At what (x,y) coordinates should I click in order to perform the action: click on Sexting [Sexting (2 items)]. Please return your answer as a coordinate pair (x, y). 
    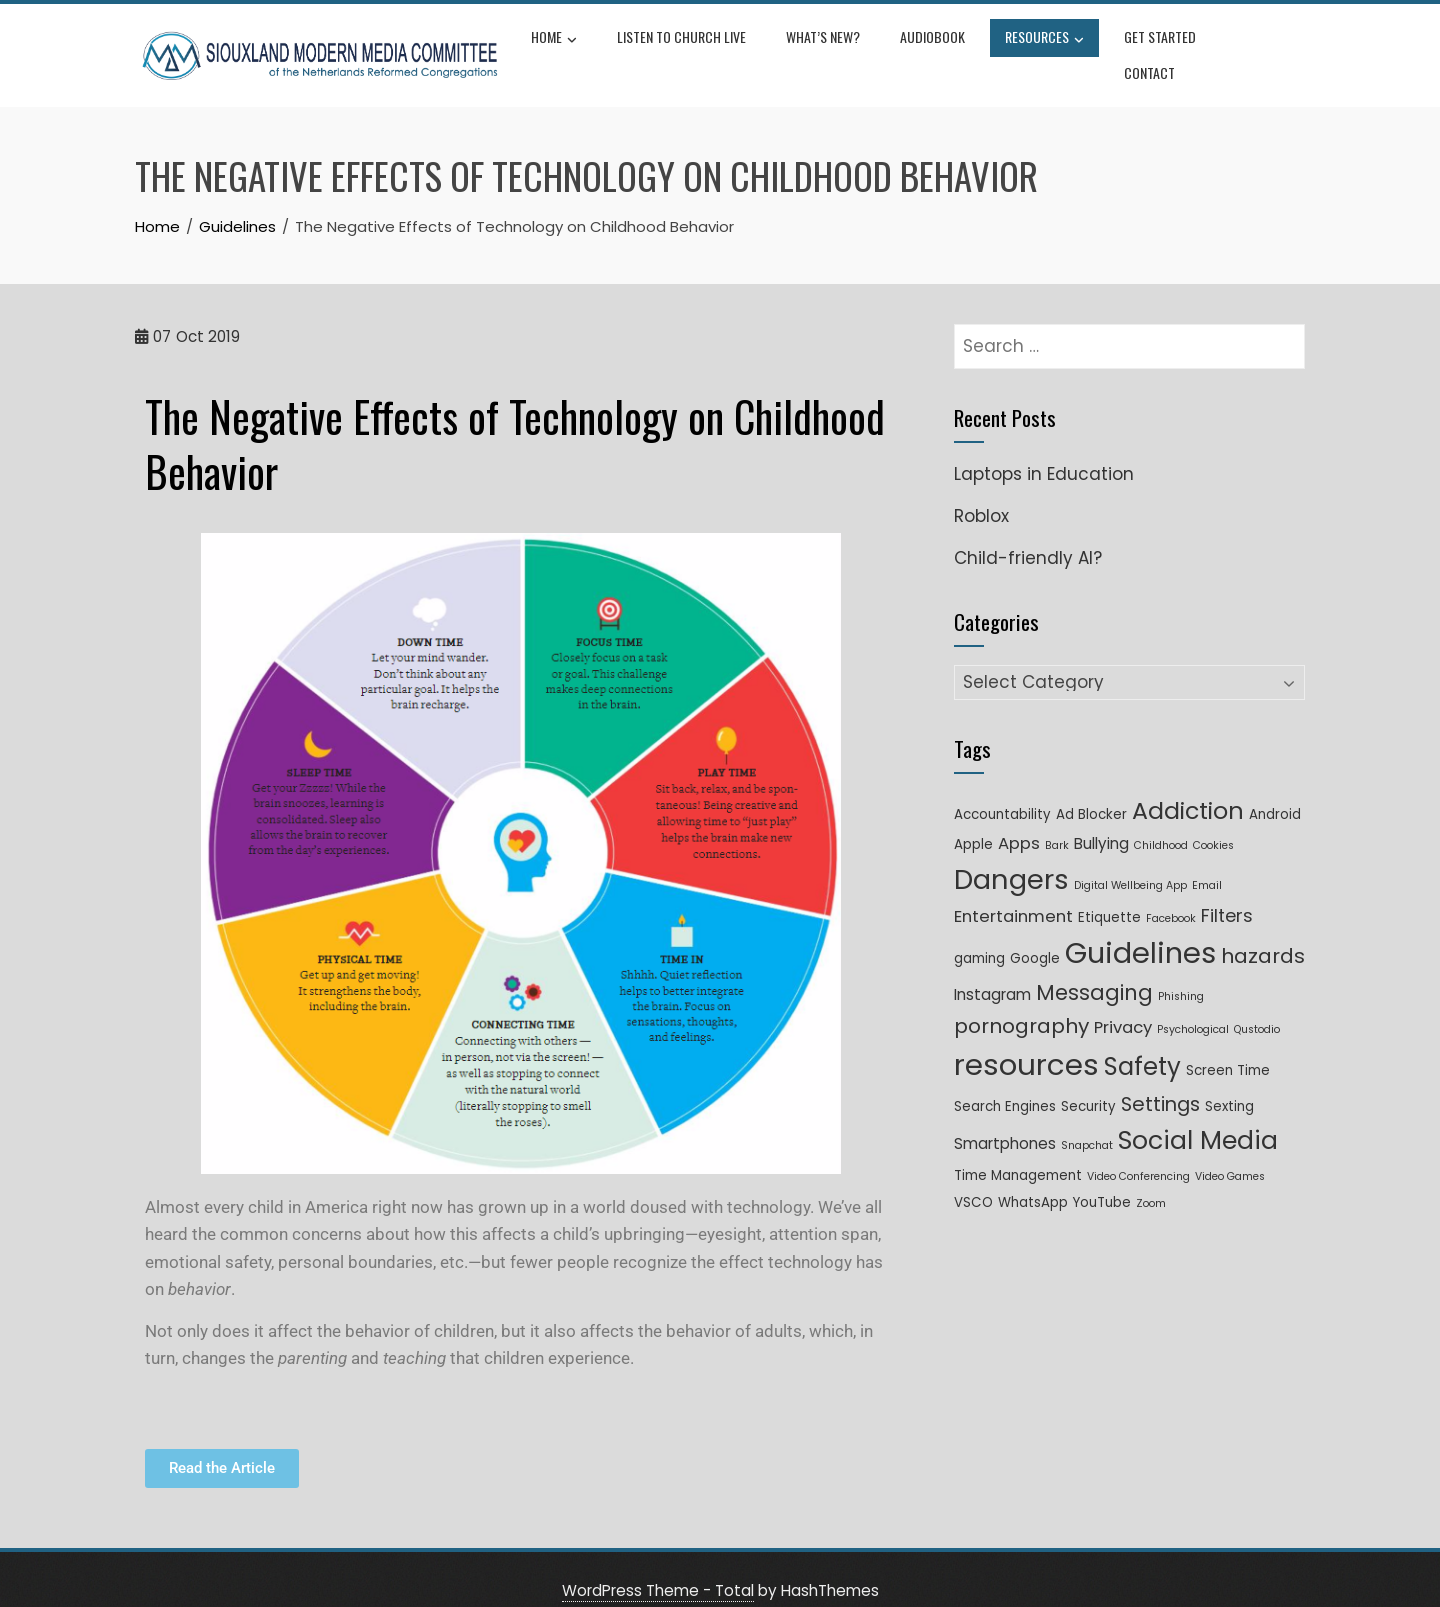
    Looking at the image, I should click on (1229, 1082).